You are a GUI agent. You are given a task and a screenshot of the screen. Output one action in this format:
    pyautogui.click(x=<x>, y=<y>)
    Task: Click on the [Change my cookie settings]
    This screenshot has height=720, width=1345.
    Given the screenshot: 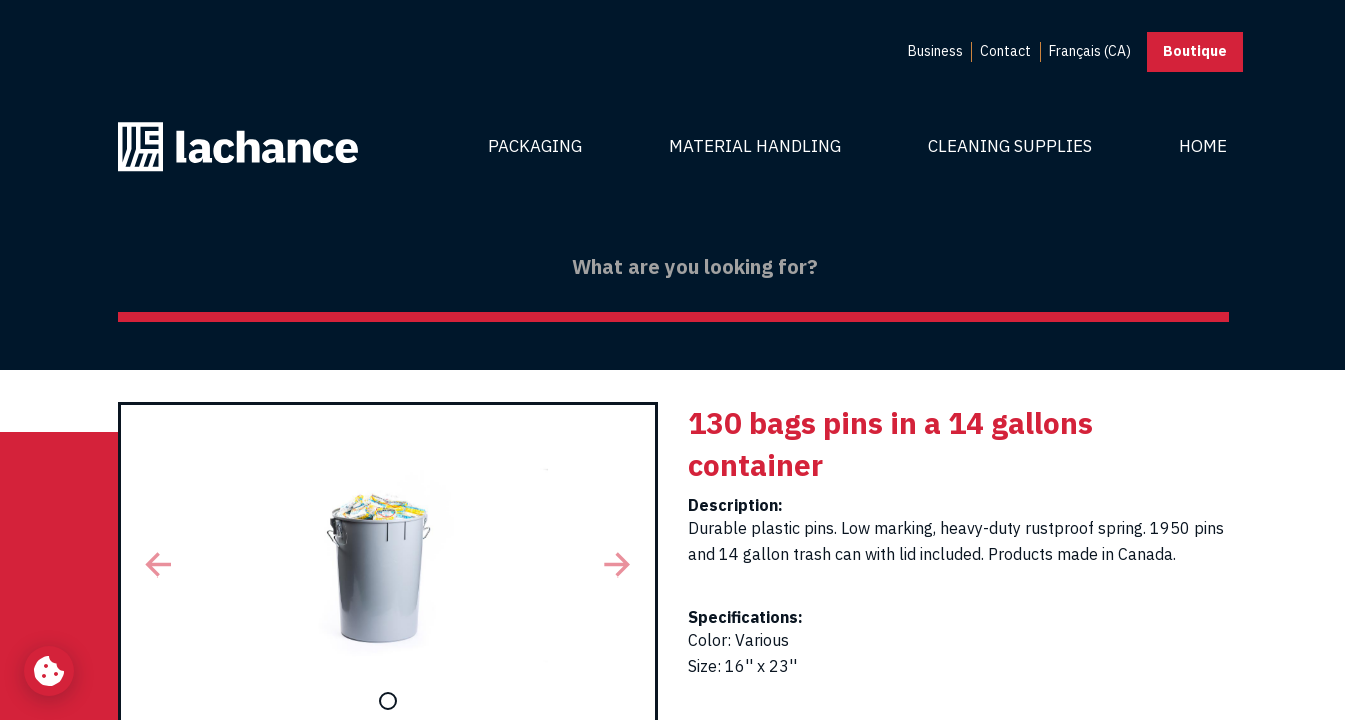 What is the action you would take?
    pyautogui.click(x=49, y=671)
    